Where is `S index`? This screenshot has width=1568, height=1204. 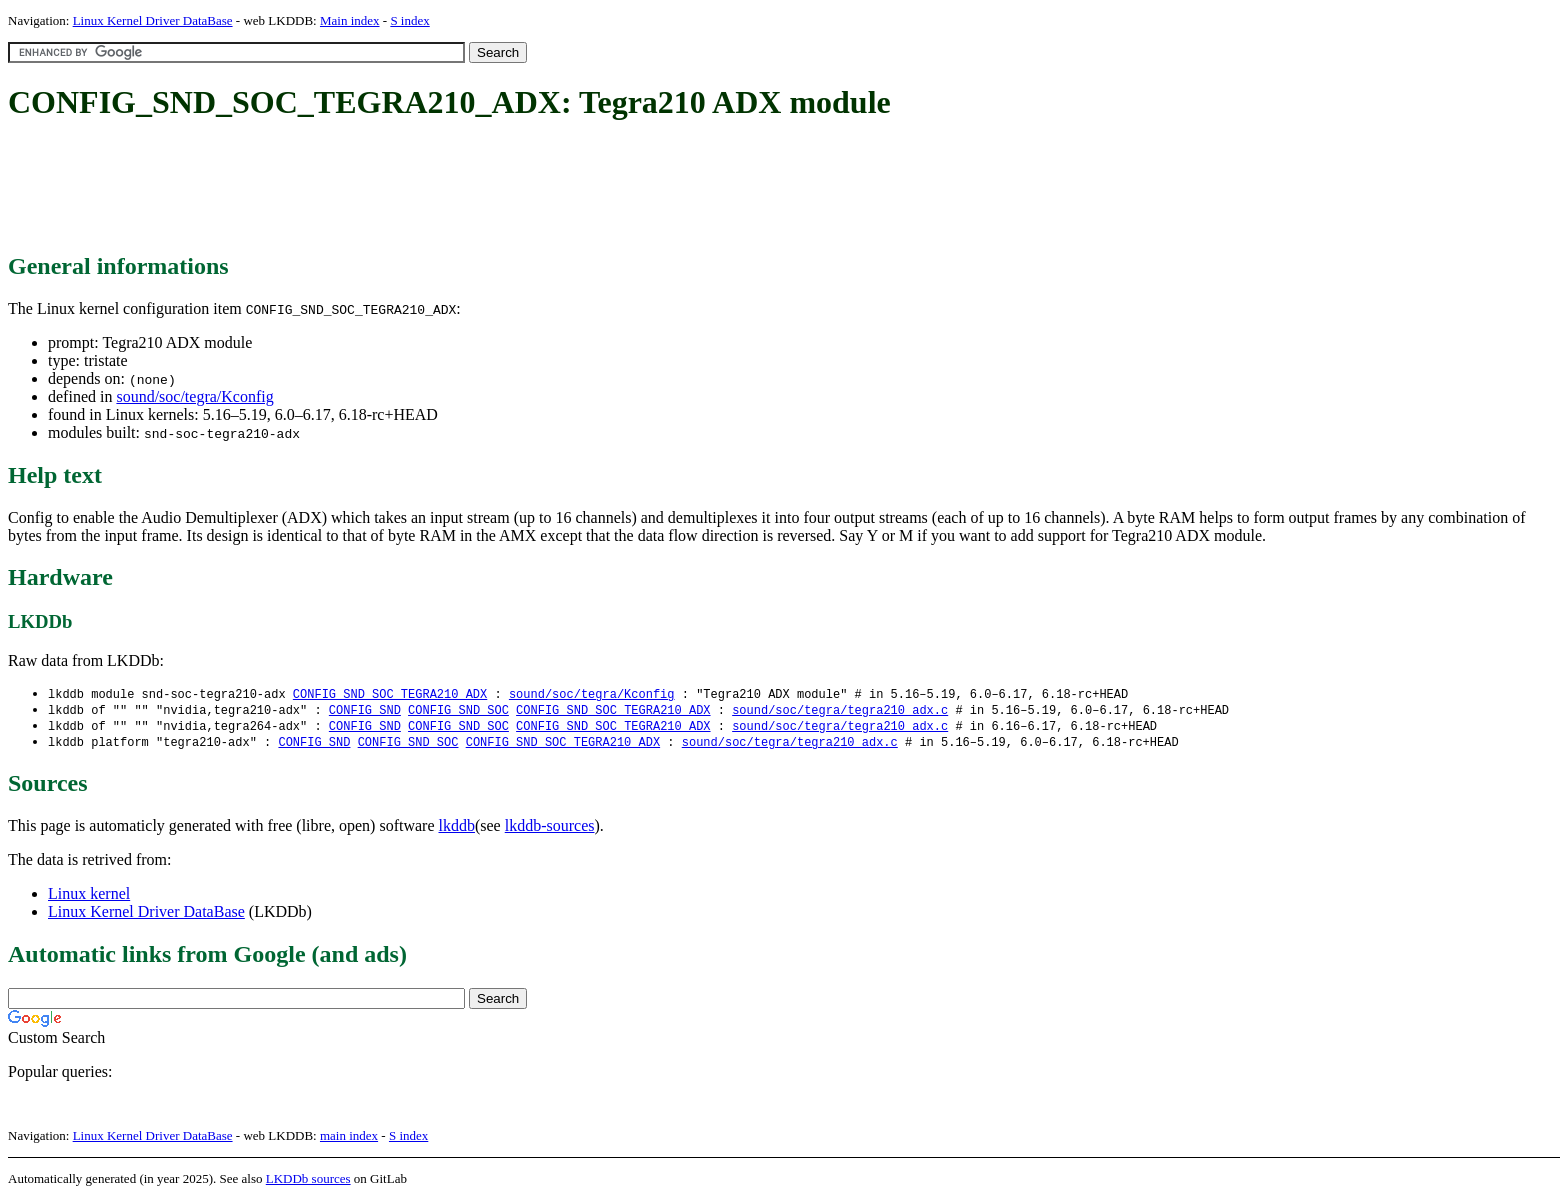
S index is located at coordinates (409, 20).